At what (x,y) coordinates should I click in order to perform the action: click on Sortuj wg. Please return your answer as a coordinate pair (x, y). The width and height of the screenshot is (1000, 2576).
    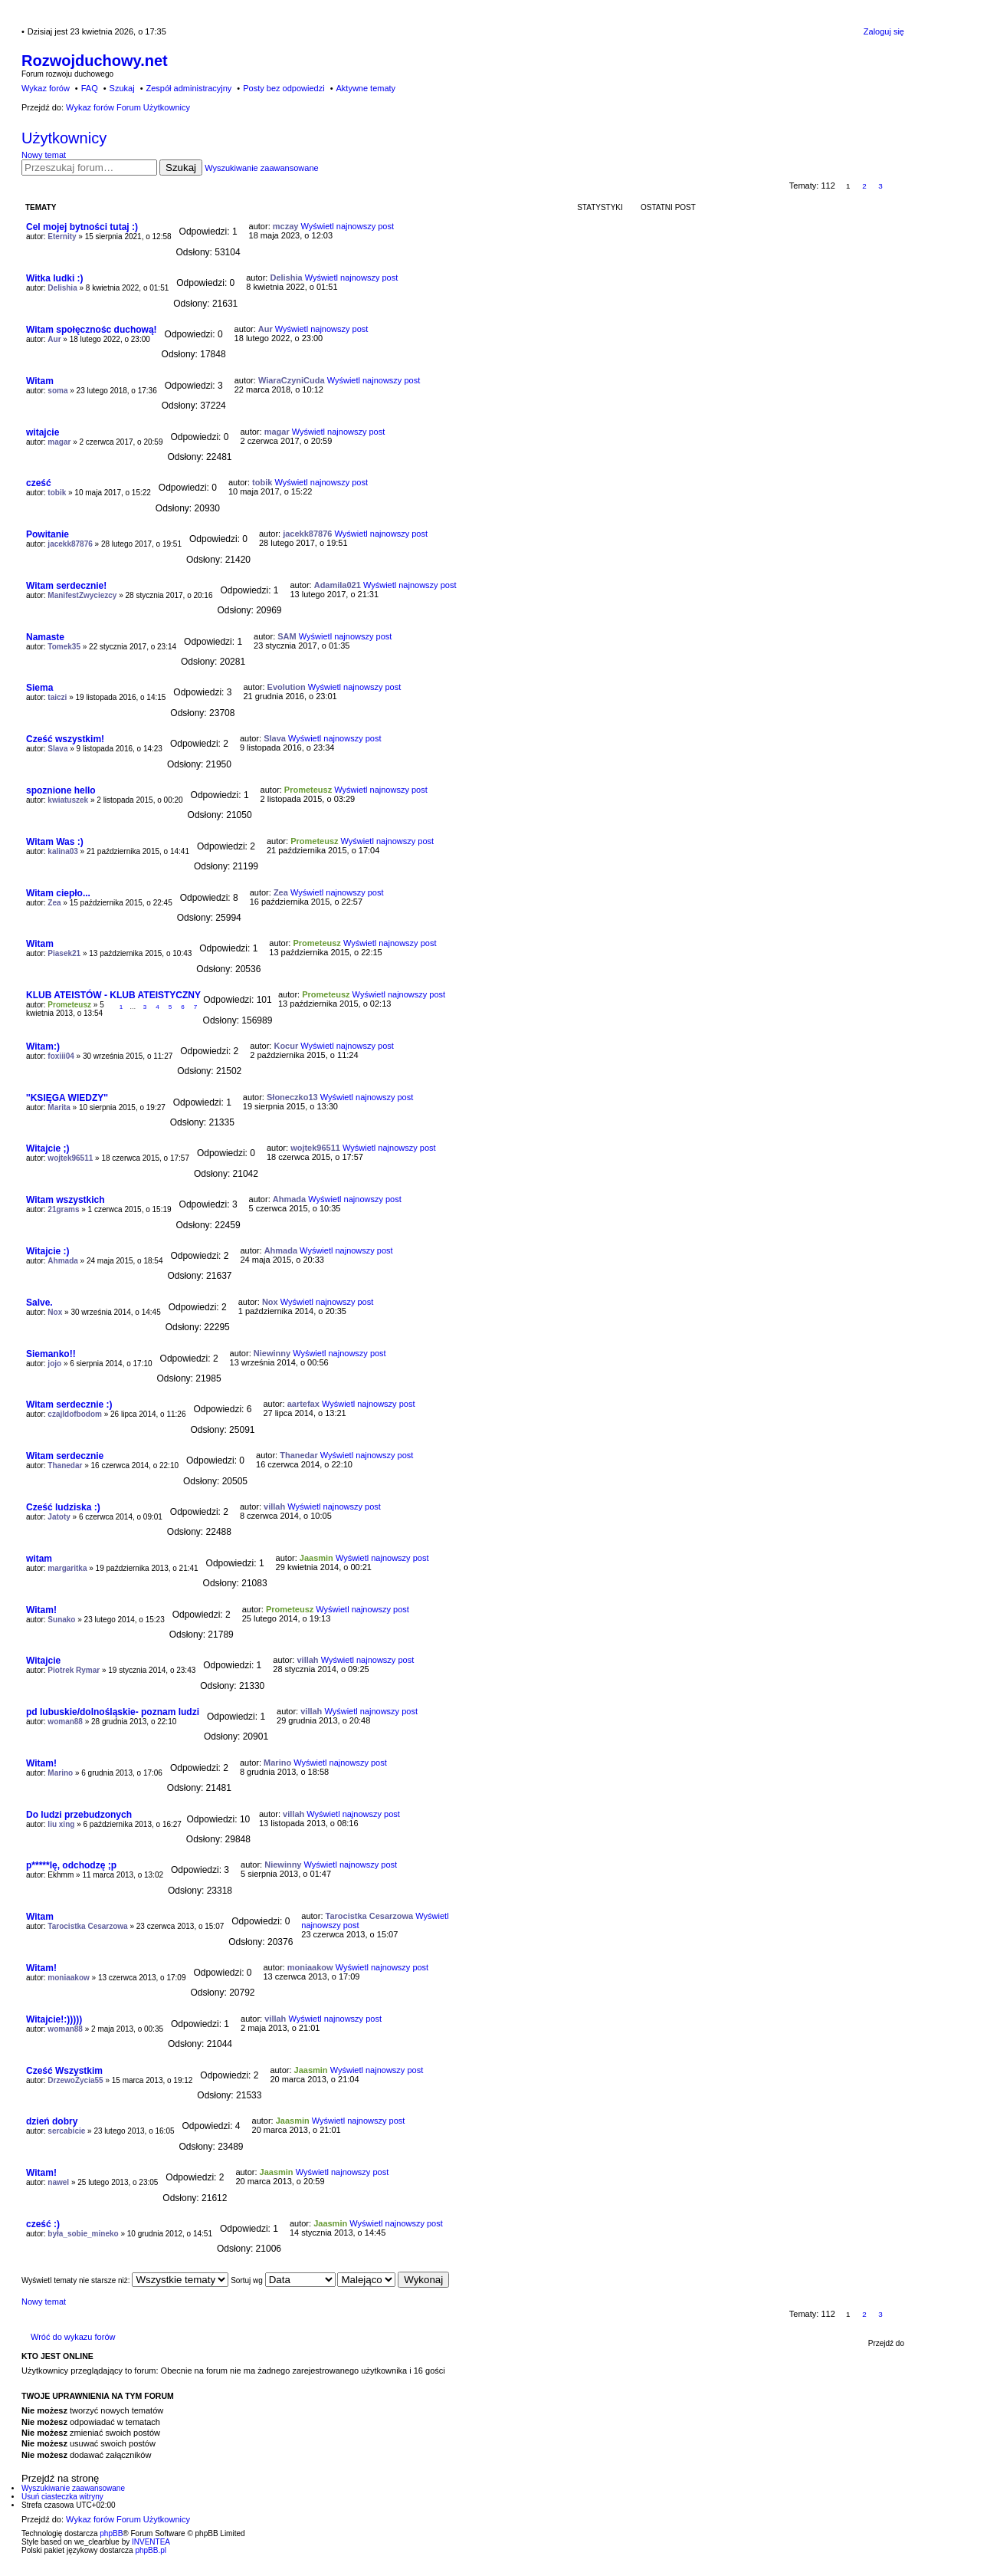
    Looking at the image, I should click on (283, 2280).